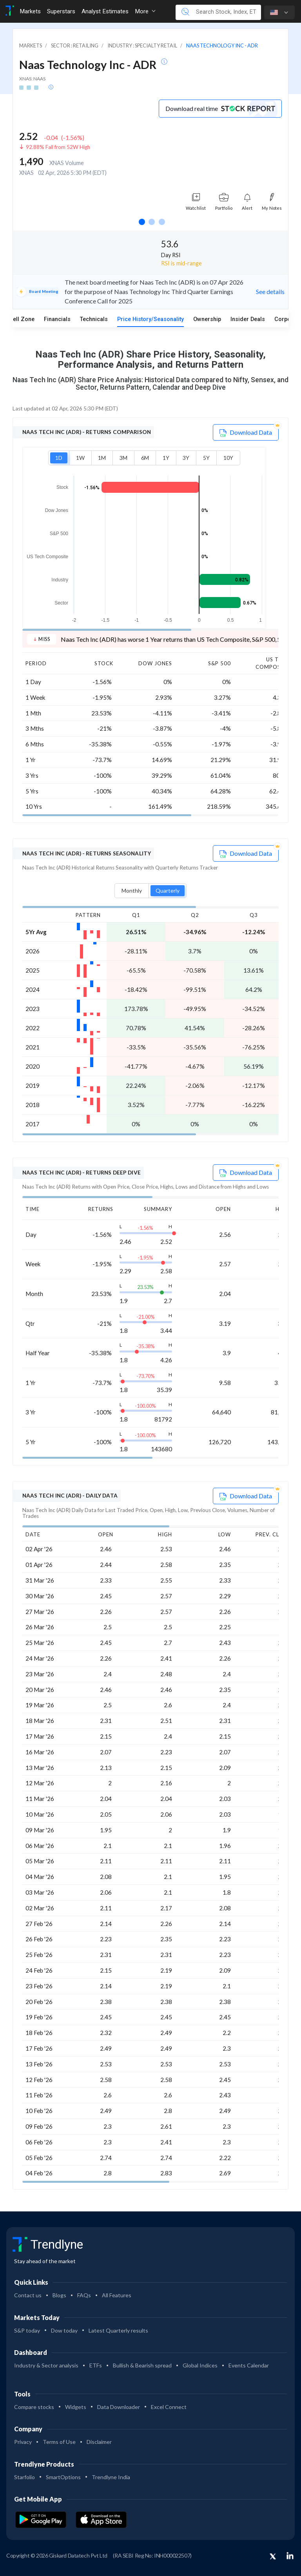 Image resolution: width=301 pixels, height=2576 pixels. What do you see at coordinates (145, 11) in the screenshot?
I see `More [button]` at bounding box center [145, 11].